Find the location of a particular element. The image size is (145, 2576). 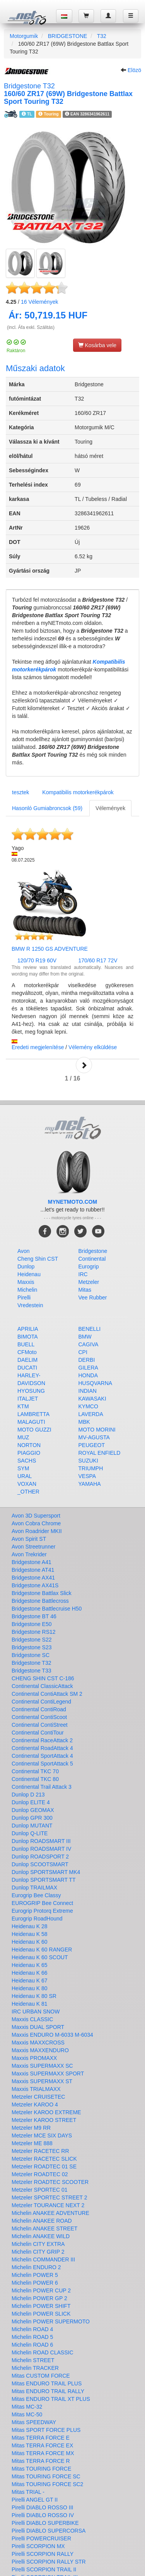

Michelin ANAKEE ADVENTURE is located at coordinates (50, 2213).